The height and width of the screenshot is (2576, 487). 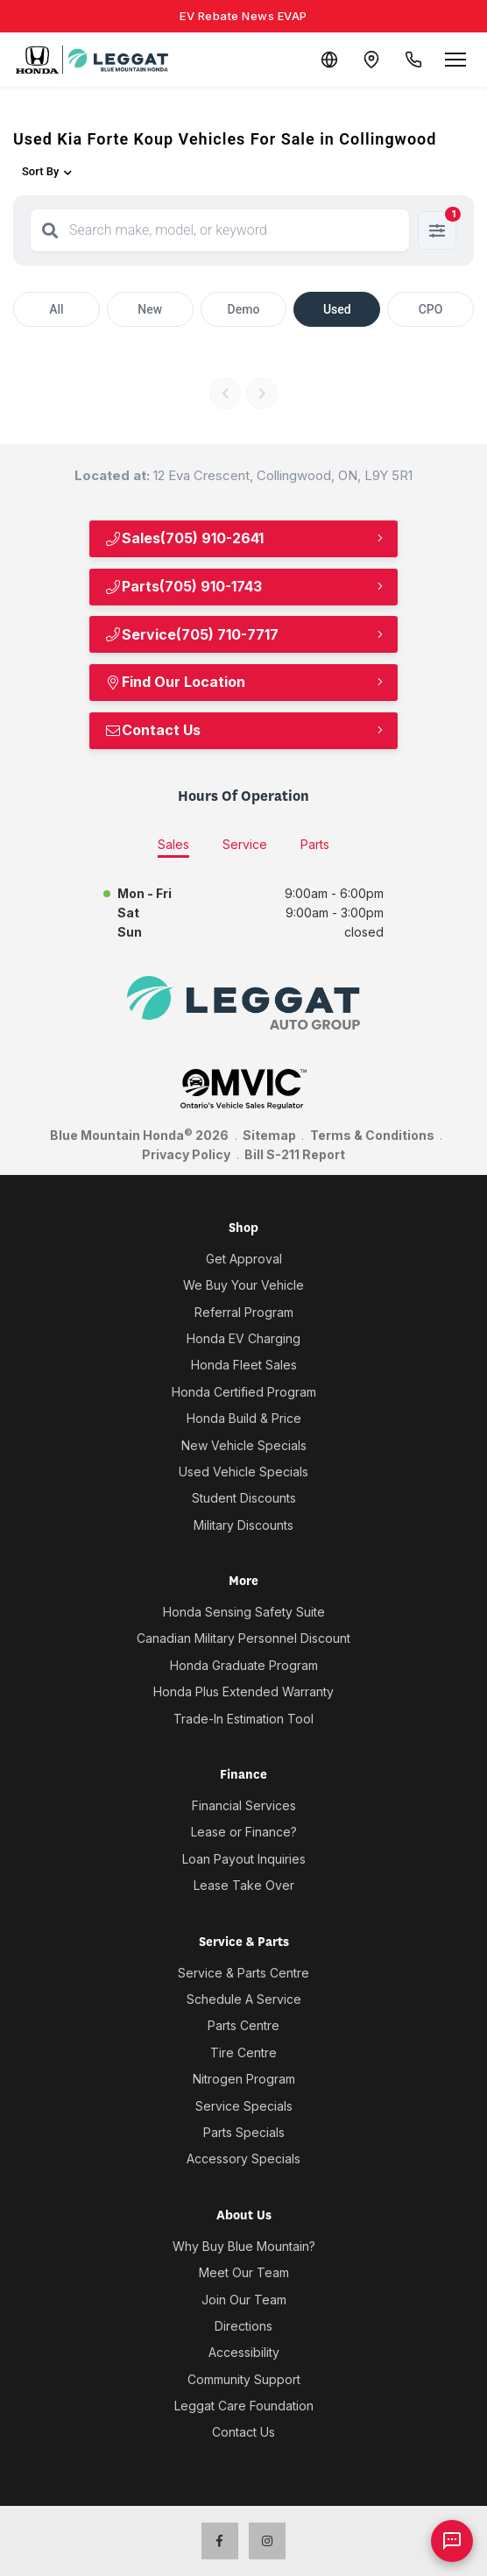 I want to click on Service [tab], so click(x=244, y=844).